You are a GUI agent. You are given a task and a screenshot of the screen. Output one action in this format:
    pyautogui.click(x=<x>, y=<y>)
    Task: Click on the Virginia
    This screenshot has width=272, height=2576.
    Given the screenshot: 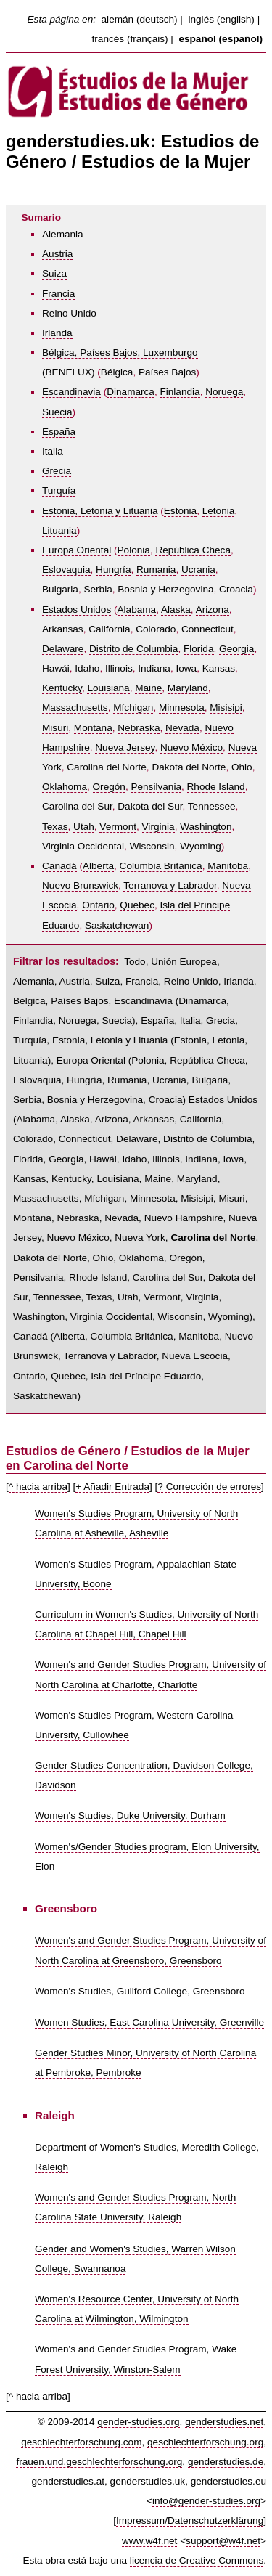 What is the action you would take?
    pyautogui.click(x=158, y=826)
    